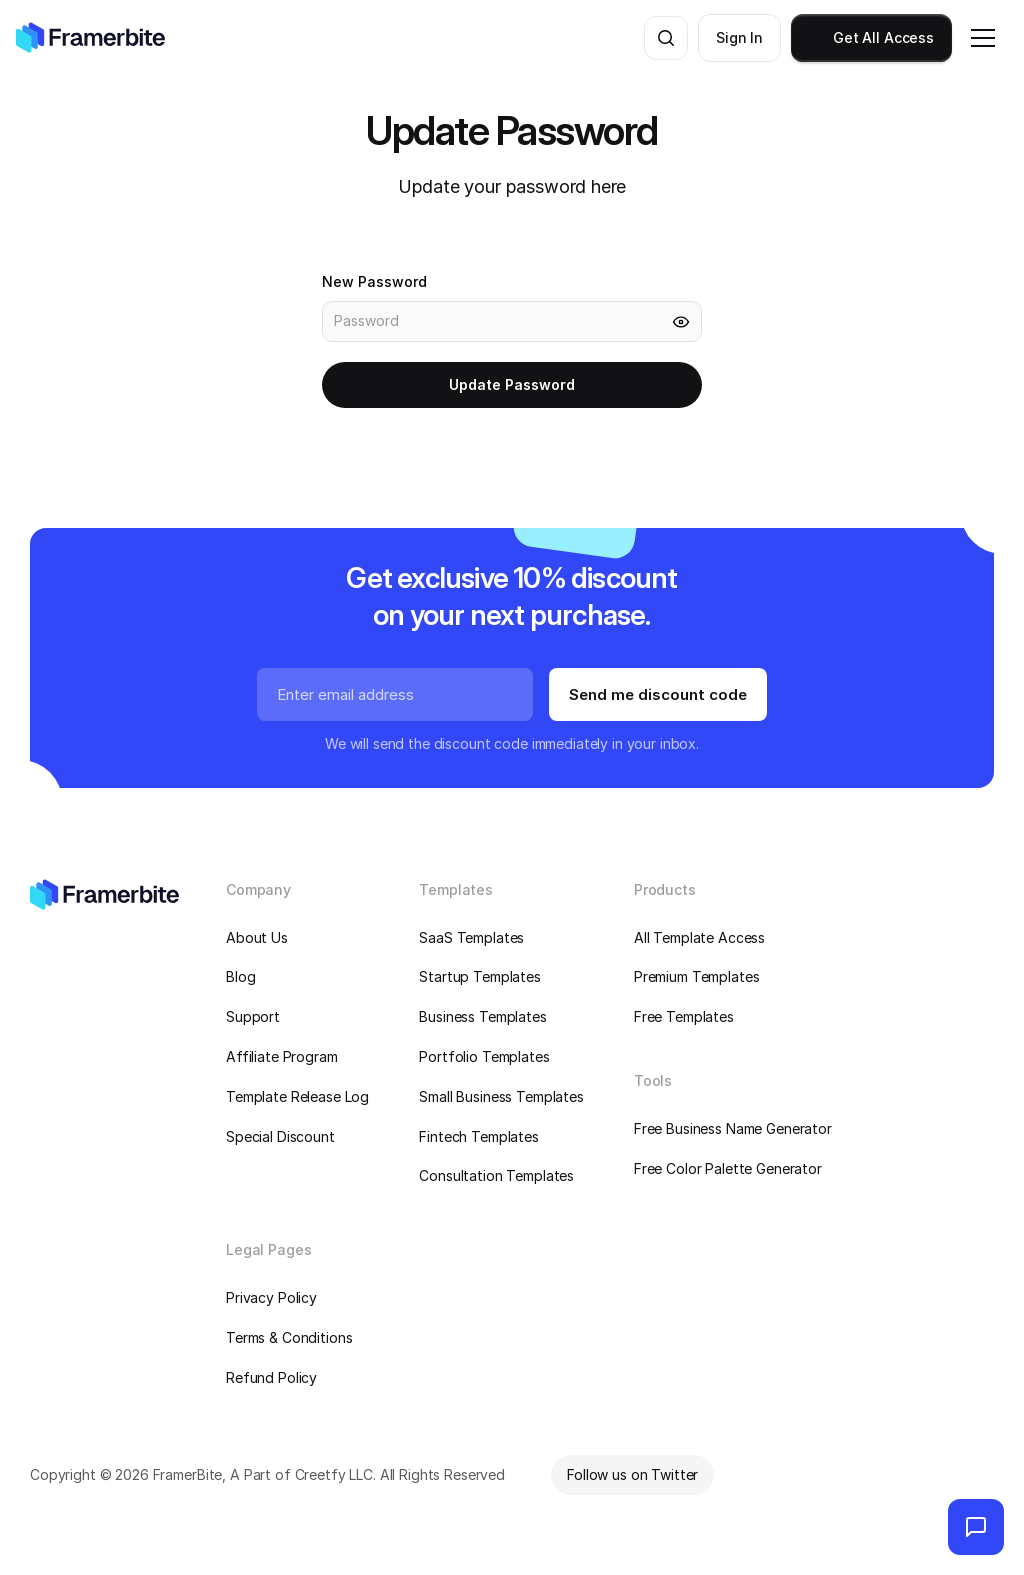 Image resolution: width=1024 pixels, height=1575 pixels. What do you see at coordinates (297, 1096) in the screenshot?
I see `Template Release Log` at bounding box center [297, 1096].